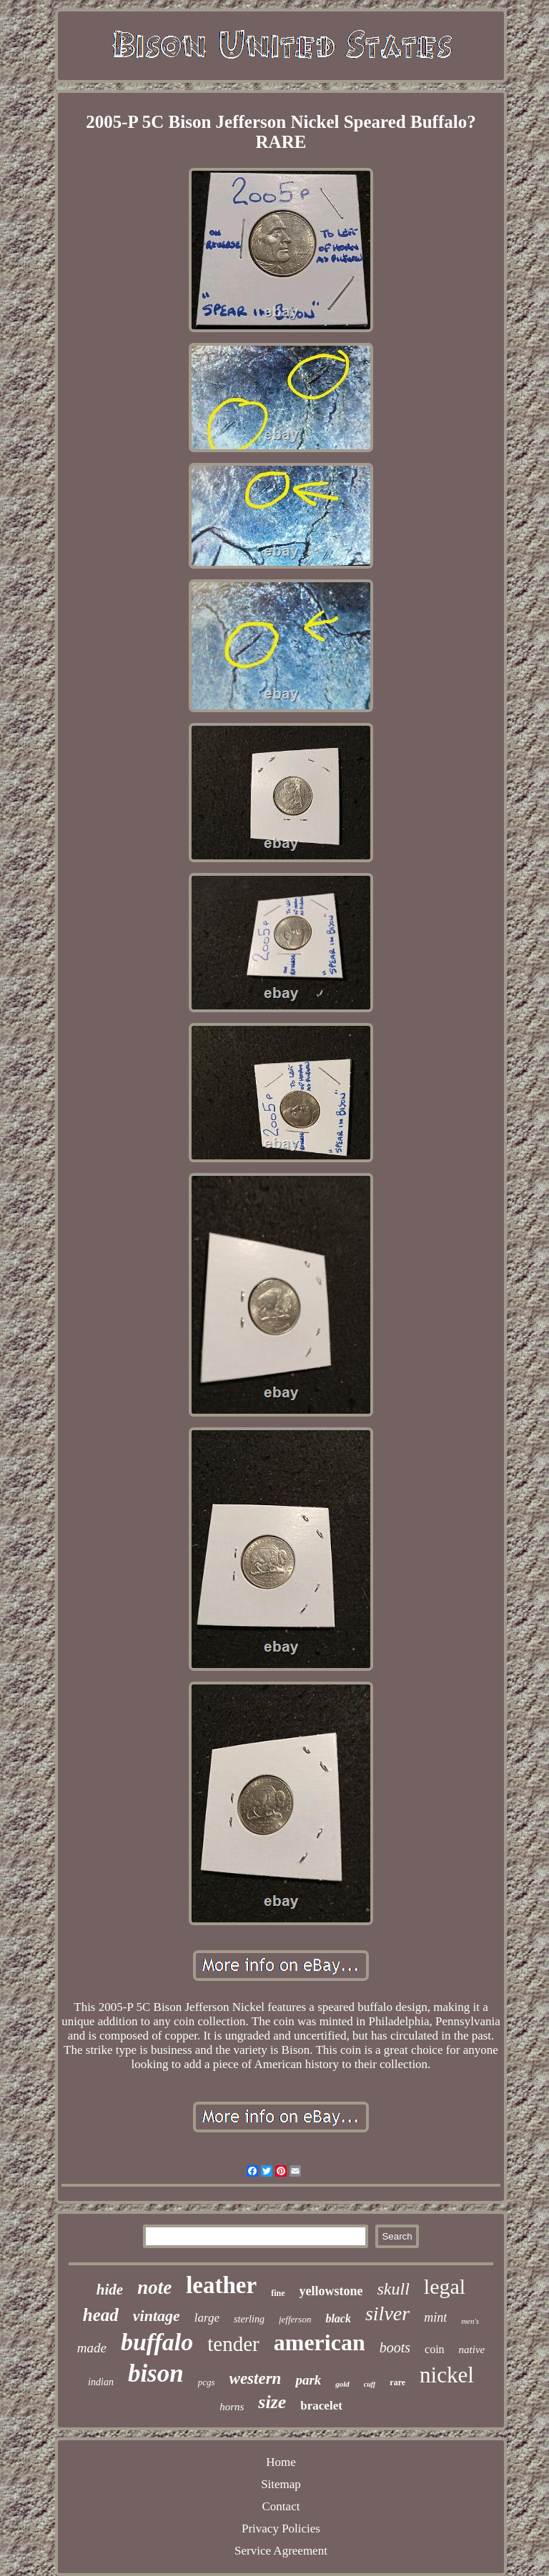  Describe the element at coordinates (249, 2319) in the screenshot. I see `sterling` at that location.